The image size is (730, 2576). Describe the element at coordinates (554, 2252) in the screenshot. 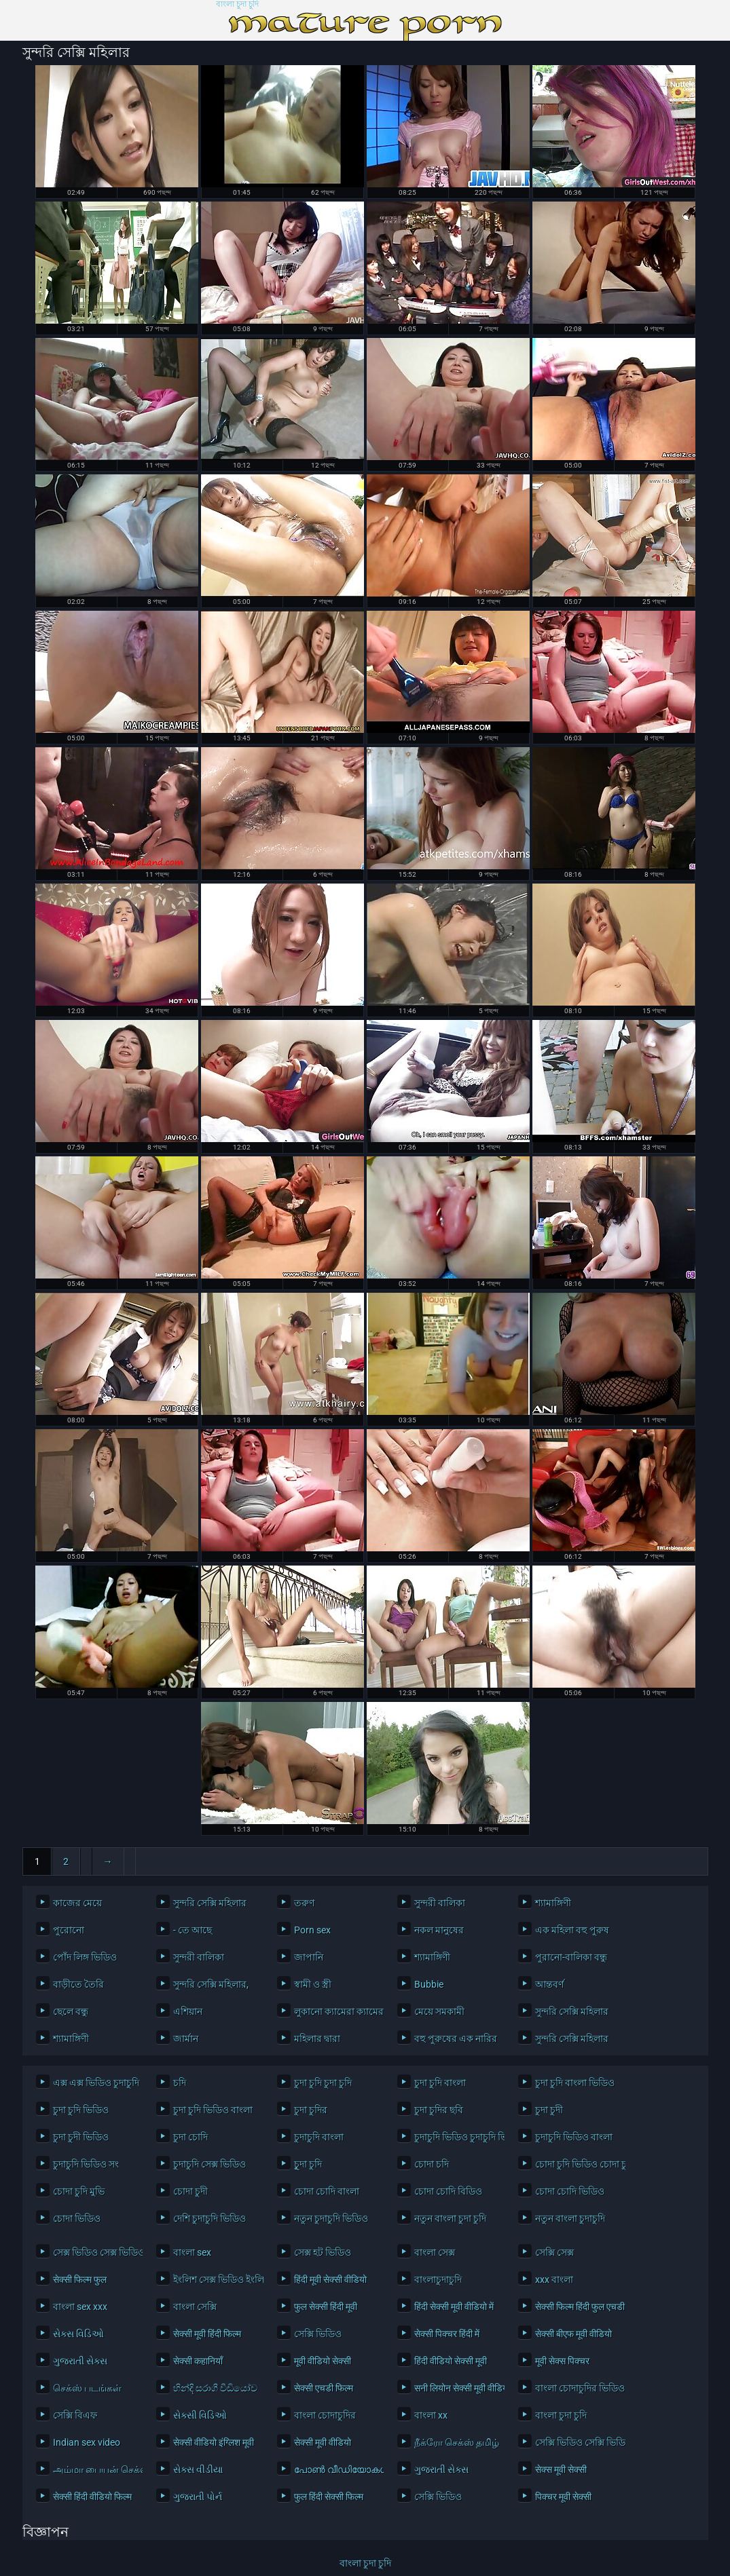

I see `সেক্সি সেক্স` at that location.